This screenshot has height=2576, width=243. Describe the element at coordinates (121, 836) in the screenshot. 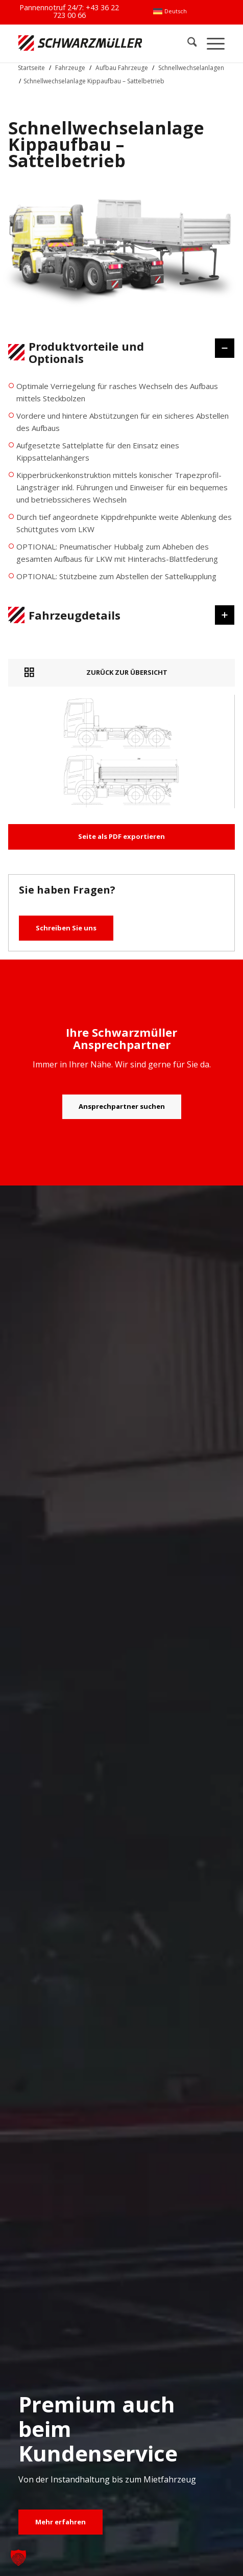

I see `Seite als PDF exportieren` at that location.